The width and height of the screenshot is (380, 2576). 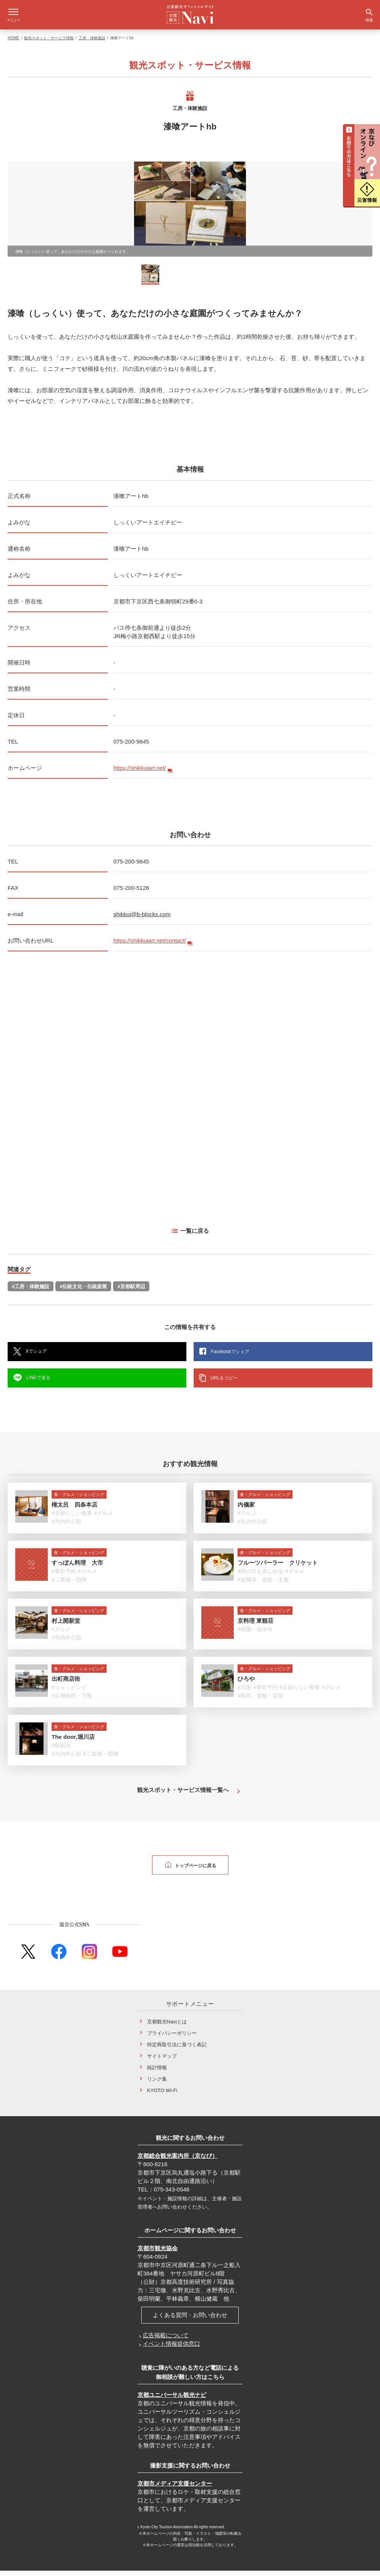 What do you see at coordinates (171, 2349) in the screenshot?
I see `イベント情報提供窓口` at bounding box center [171, 2349].